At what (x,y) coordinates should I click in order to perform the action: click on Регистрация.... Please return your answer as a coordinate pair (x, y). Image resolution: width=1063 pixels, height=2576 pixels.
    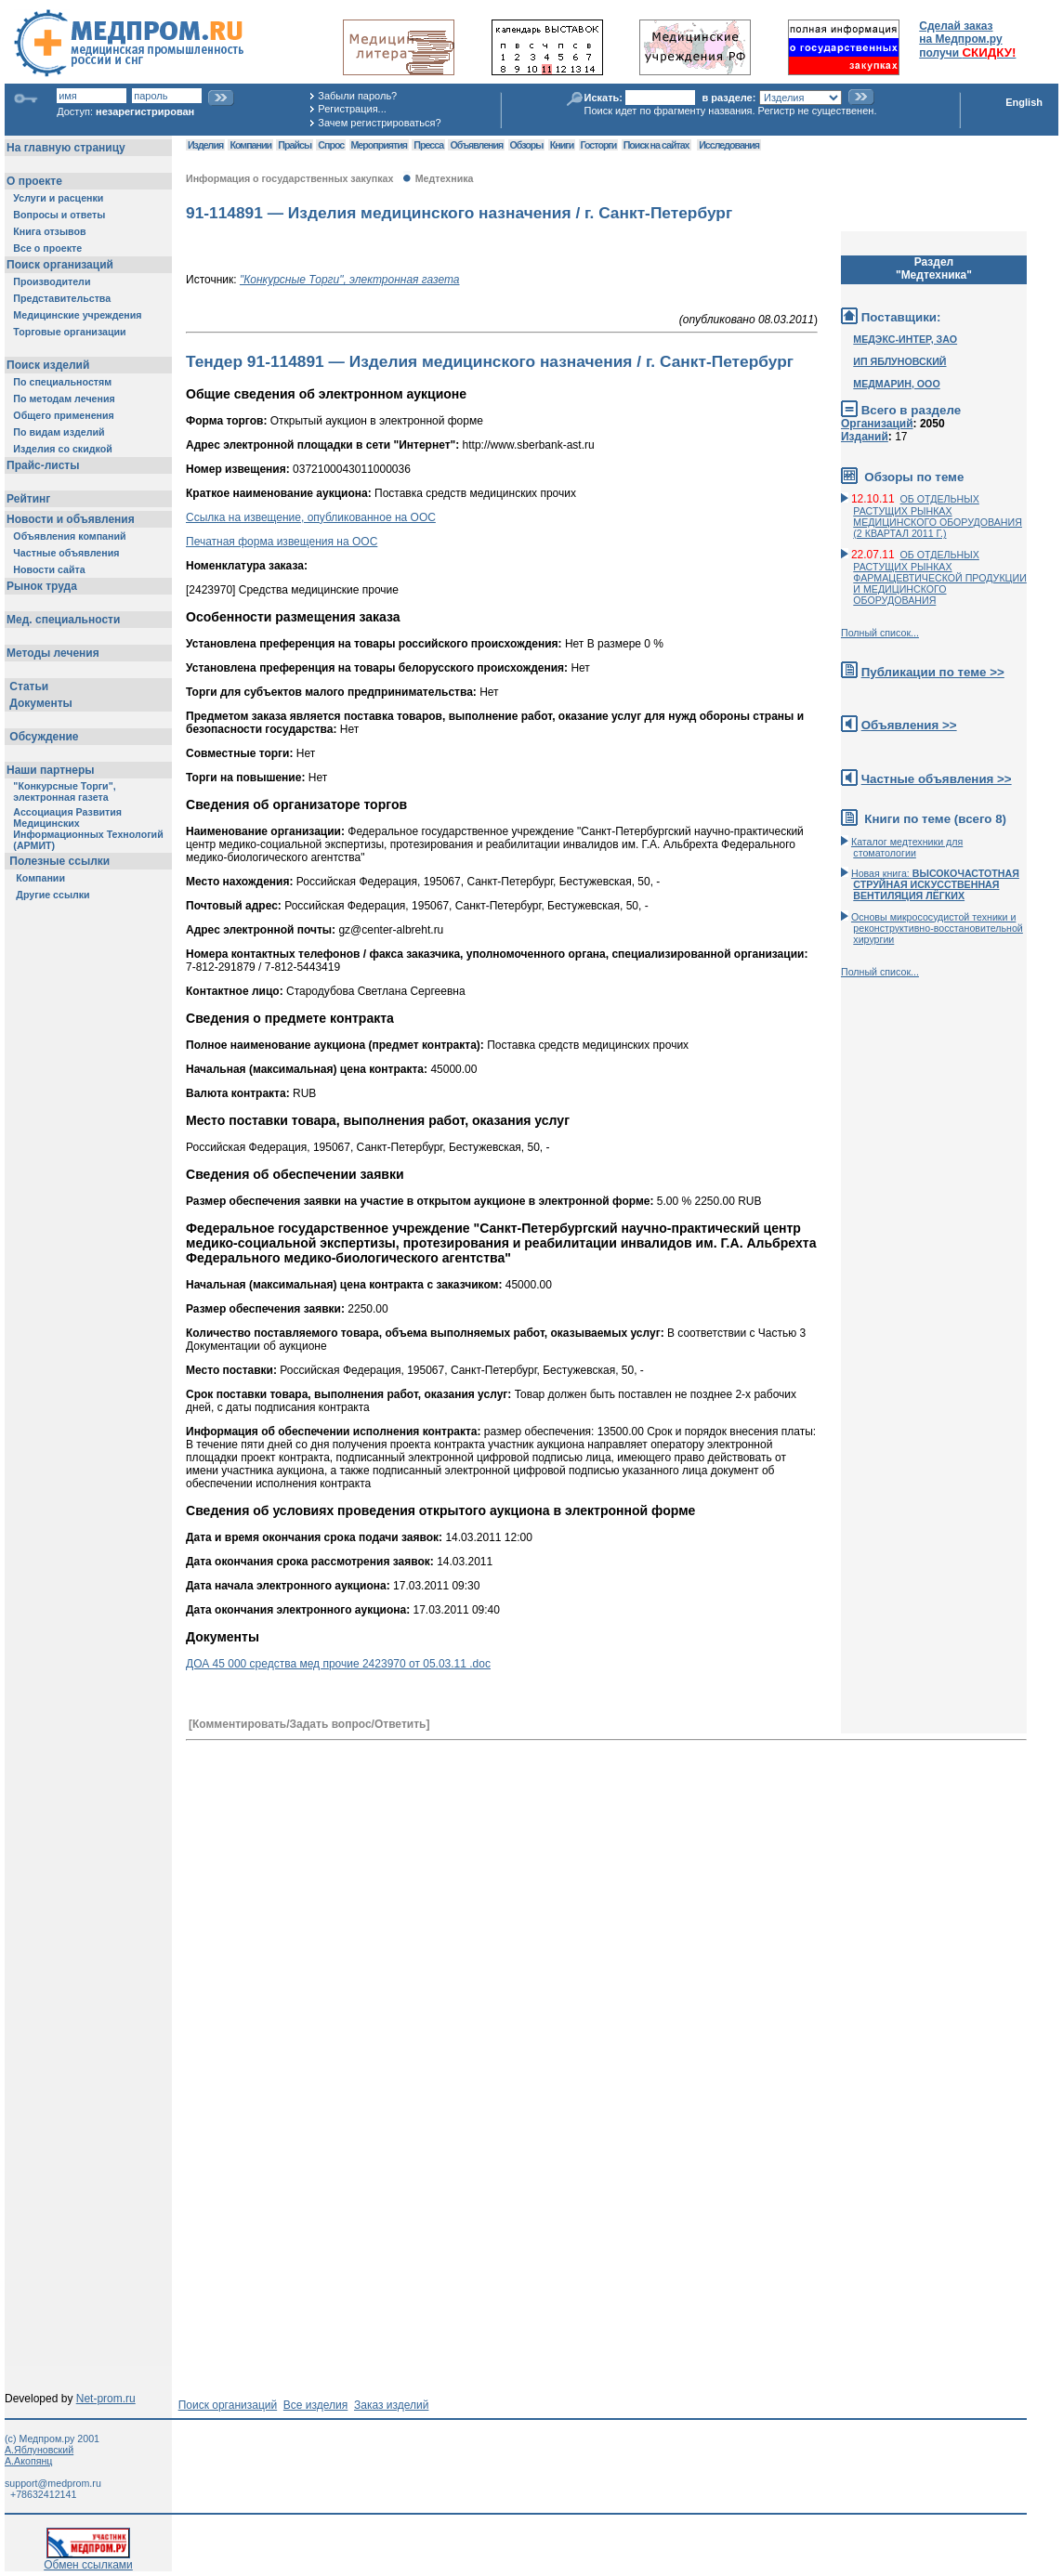
    Looking at the image, I should click on (352, 108).